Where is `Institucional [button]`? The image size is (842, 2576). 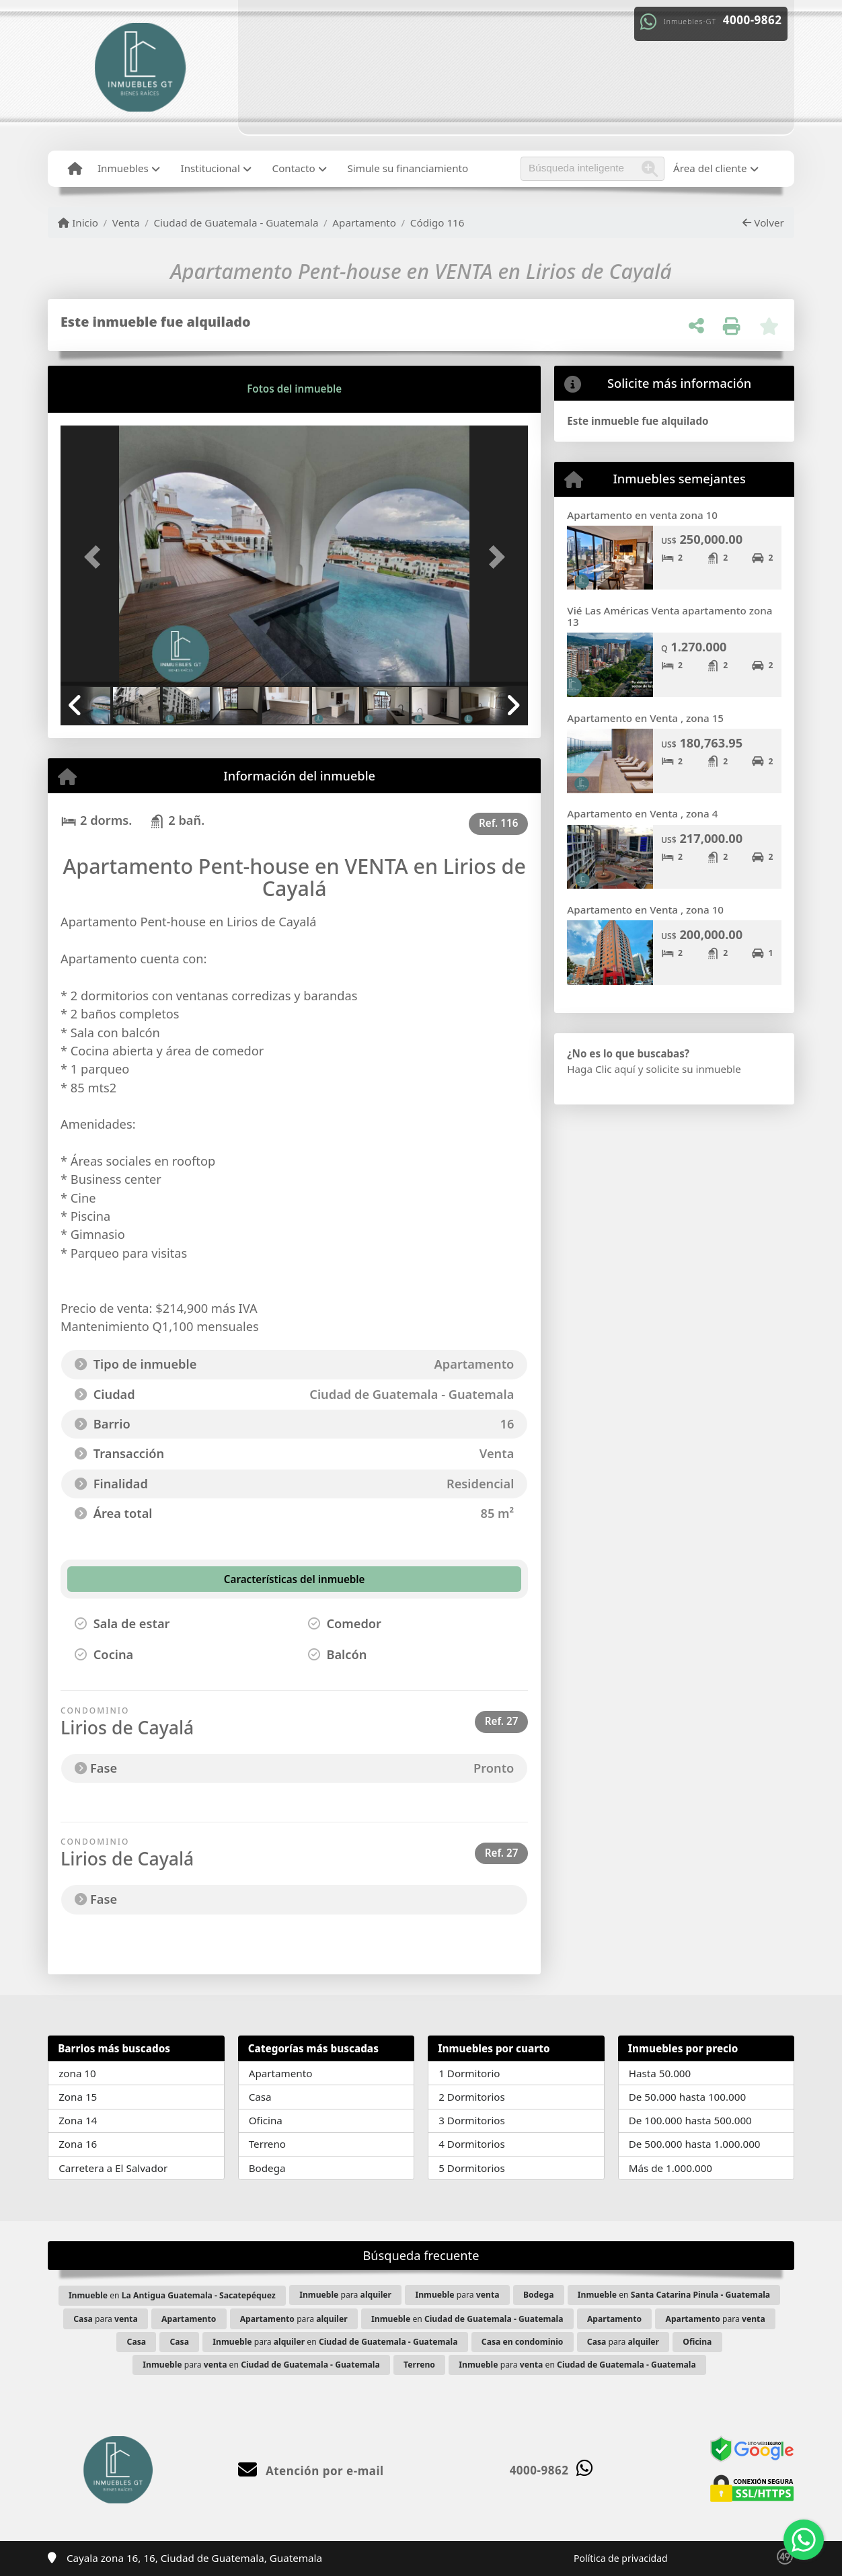 Institucional [button] is located at coordinates (210, 168).